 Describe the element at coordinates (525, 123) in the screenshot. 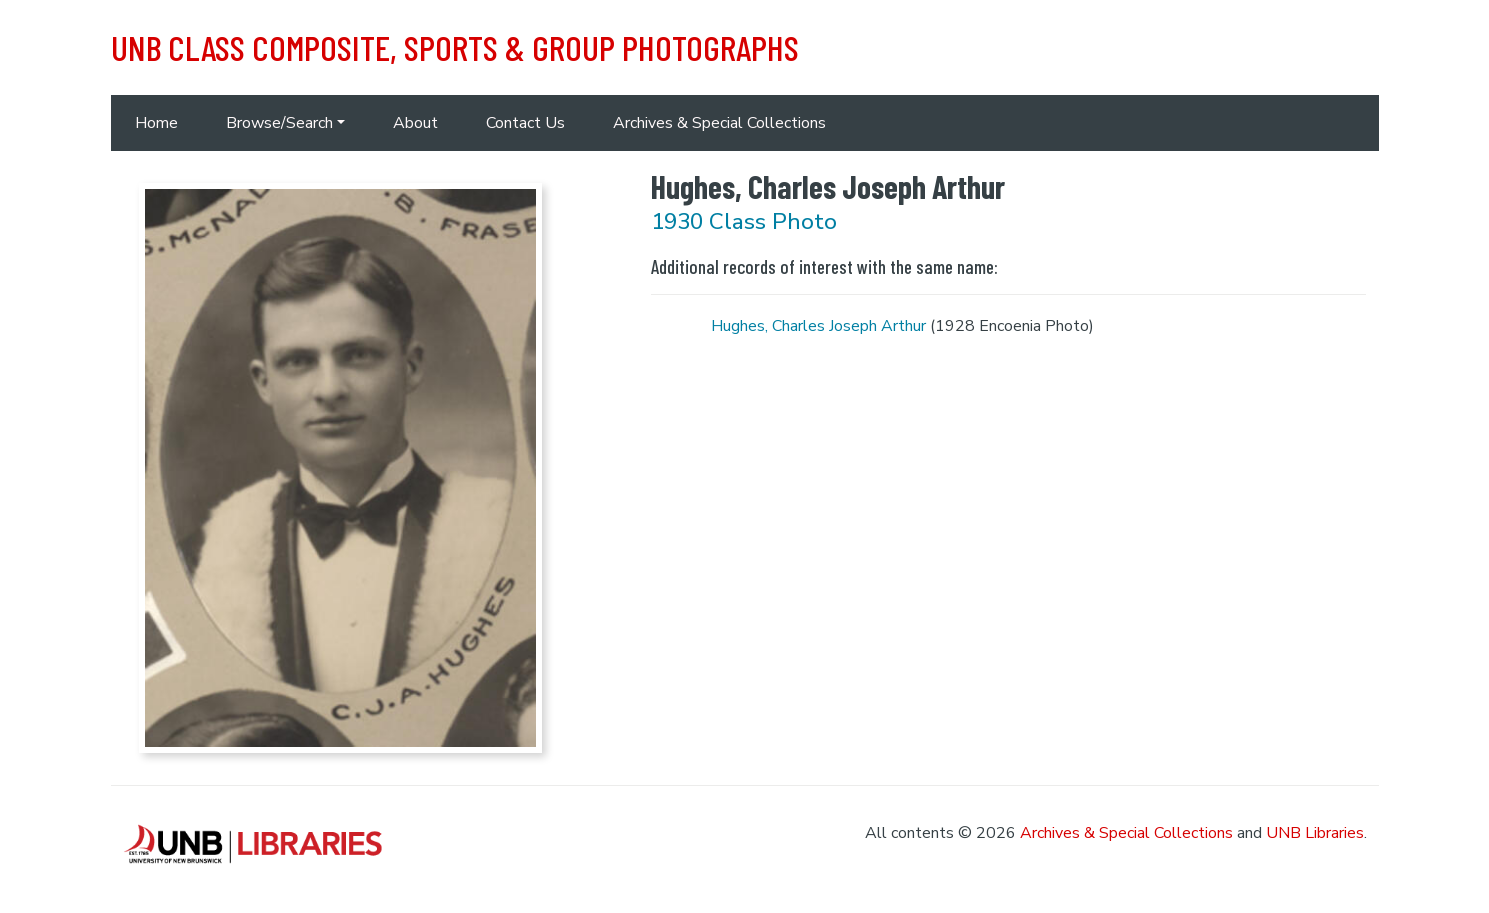

I see `Contact Us` at that location.